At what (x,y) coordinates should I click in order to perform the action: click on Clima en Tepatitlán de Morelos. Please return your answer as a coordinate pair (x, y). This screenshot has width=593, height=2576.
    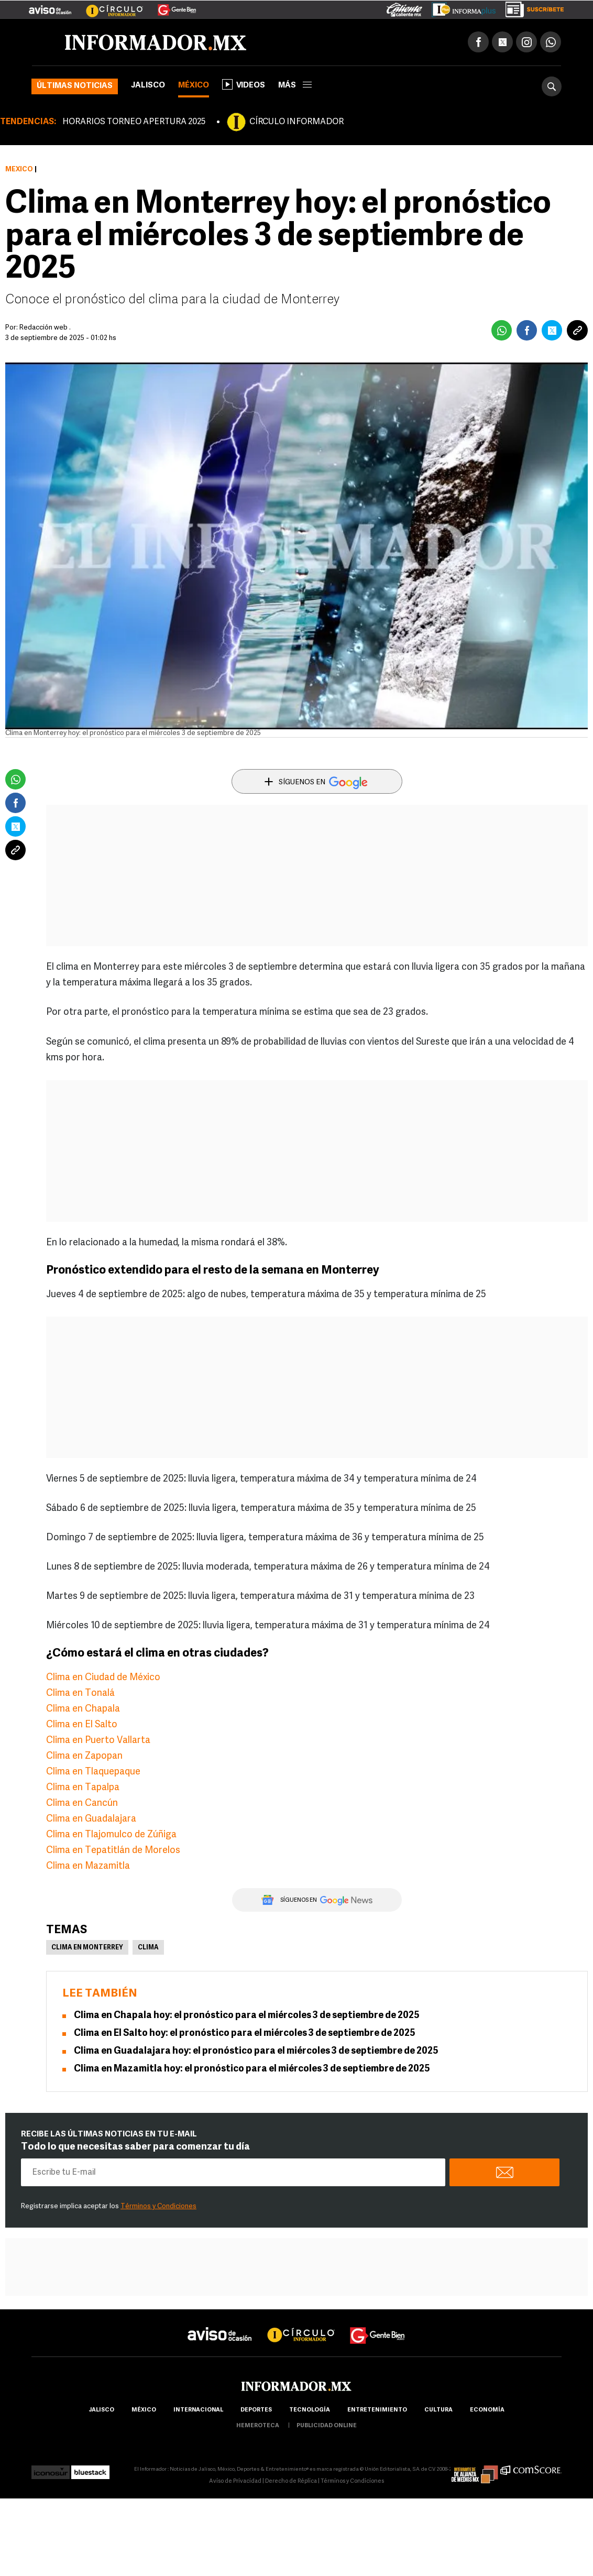
    Looking at the image, I should click on (113, 1851).